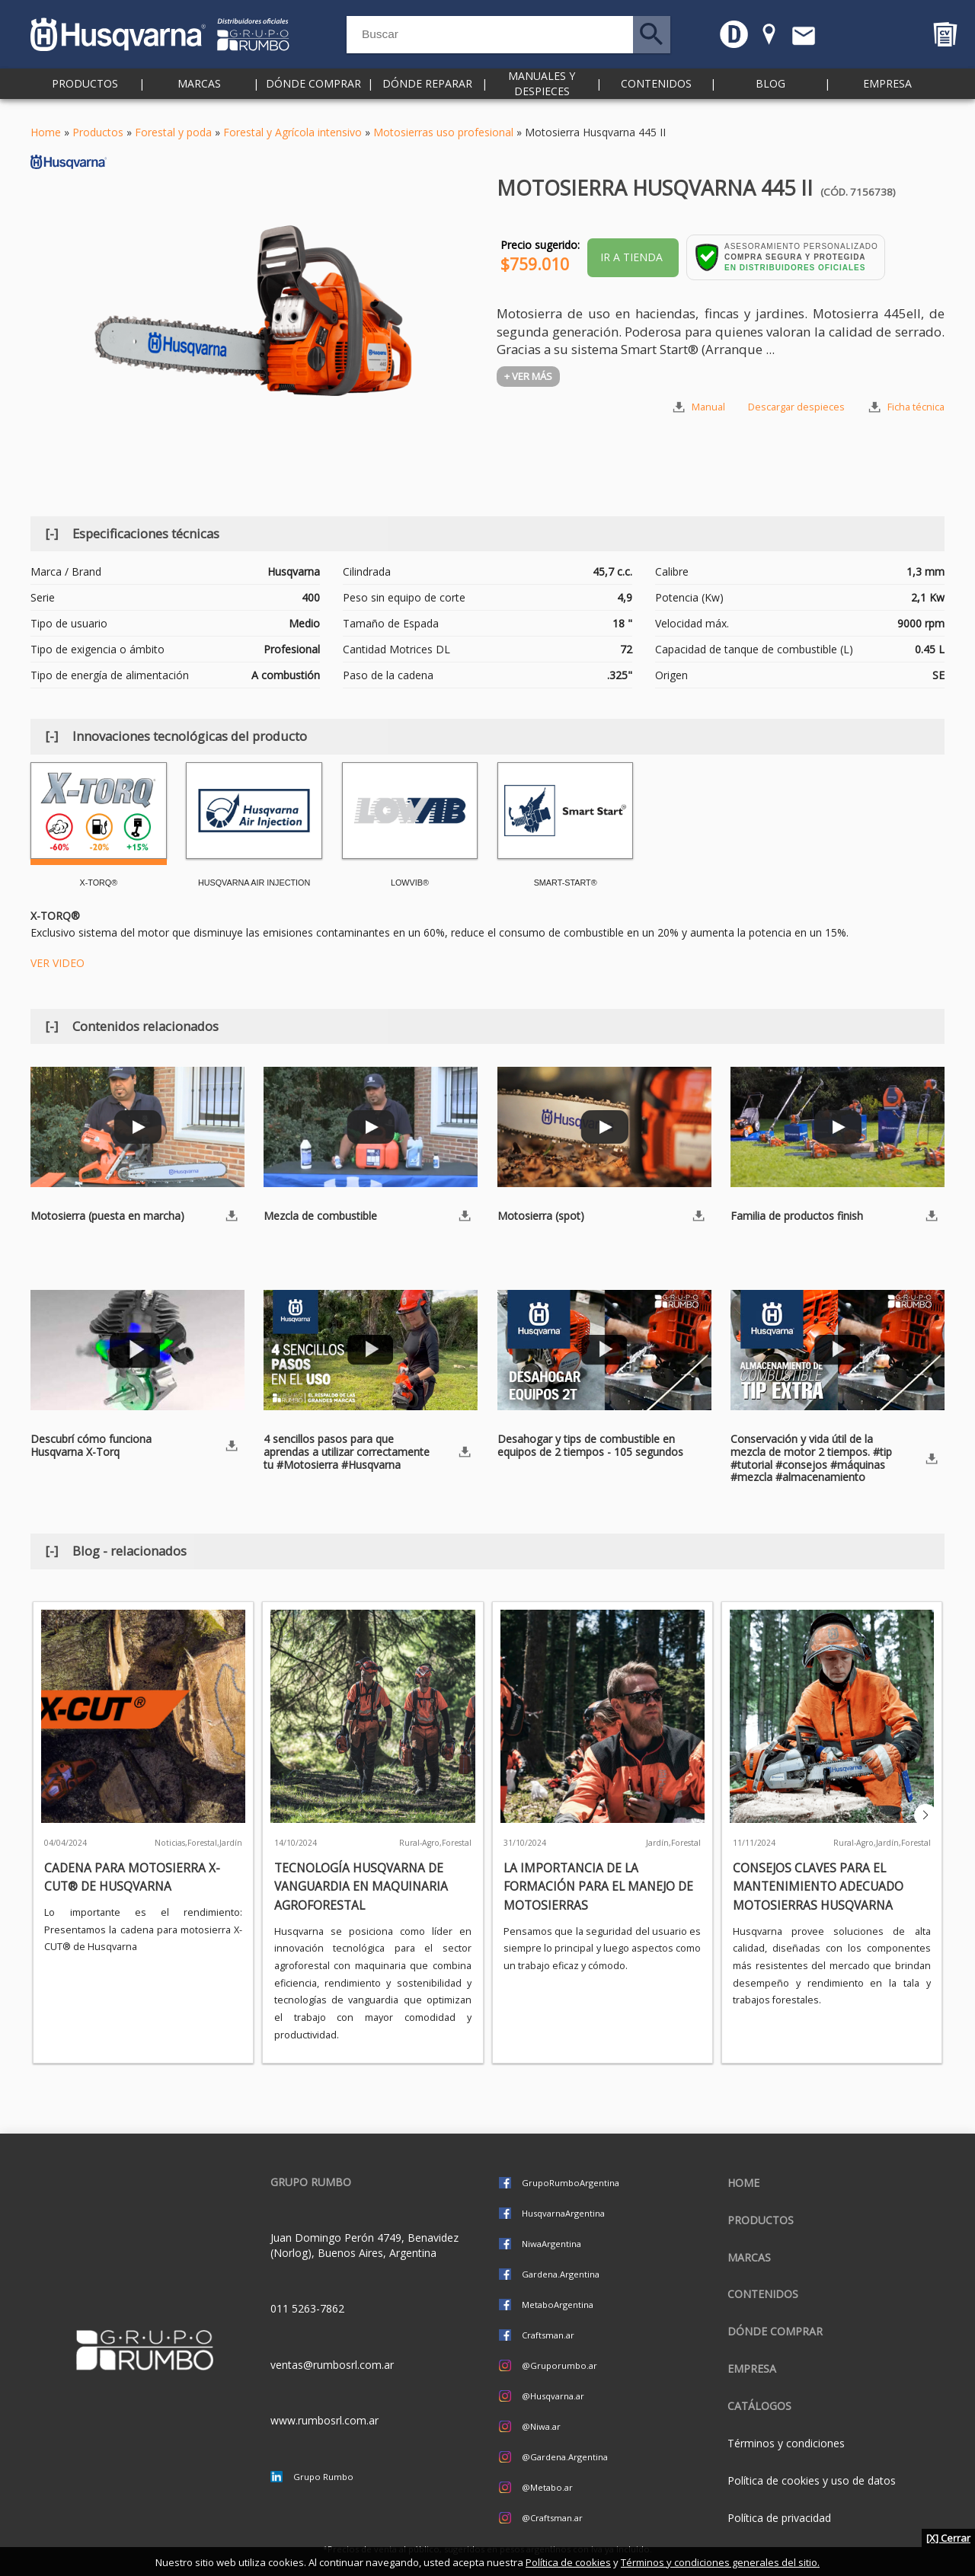 This screenshot has height=2576, width=975. Describe the element at coordinates (443, 132) in the screenshot. I see `Motosierras uso profesional` at that location.